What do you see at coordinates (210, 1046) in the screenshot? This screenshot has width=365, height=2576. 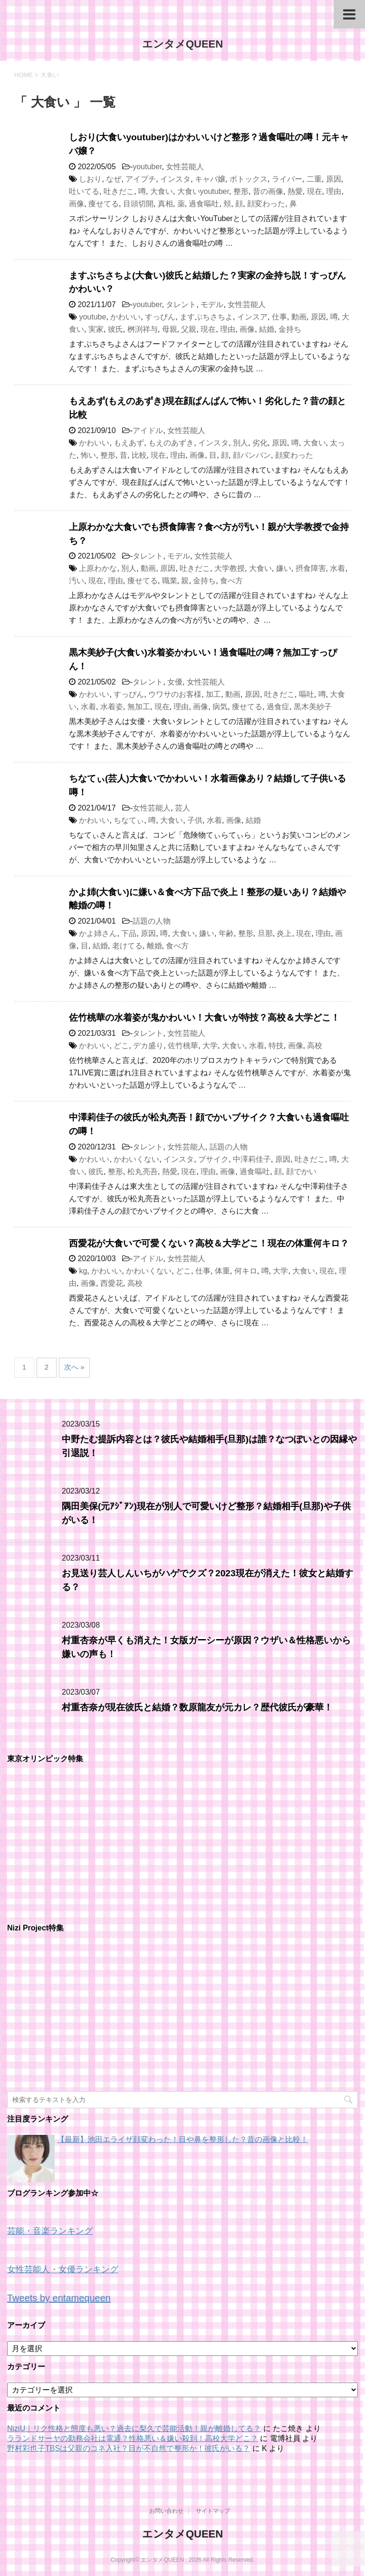 I see `大学` at bounding box center [210, 1046].